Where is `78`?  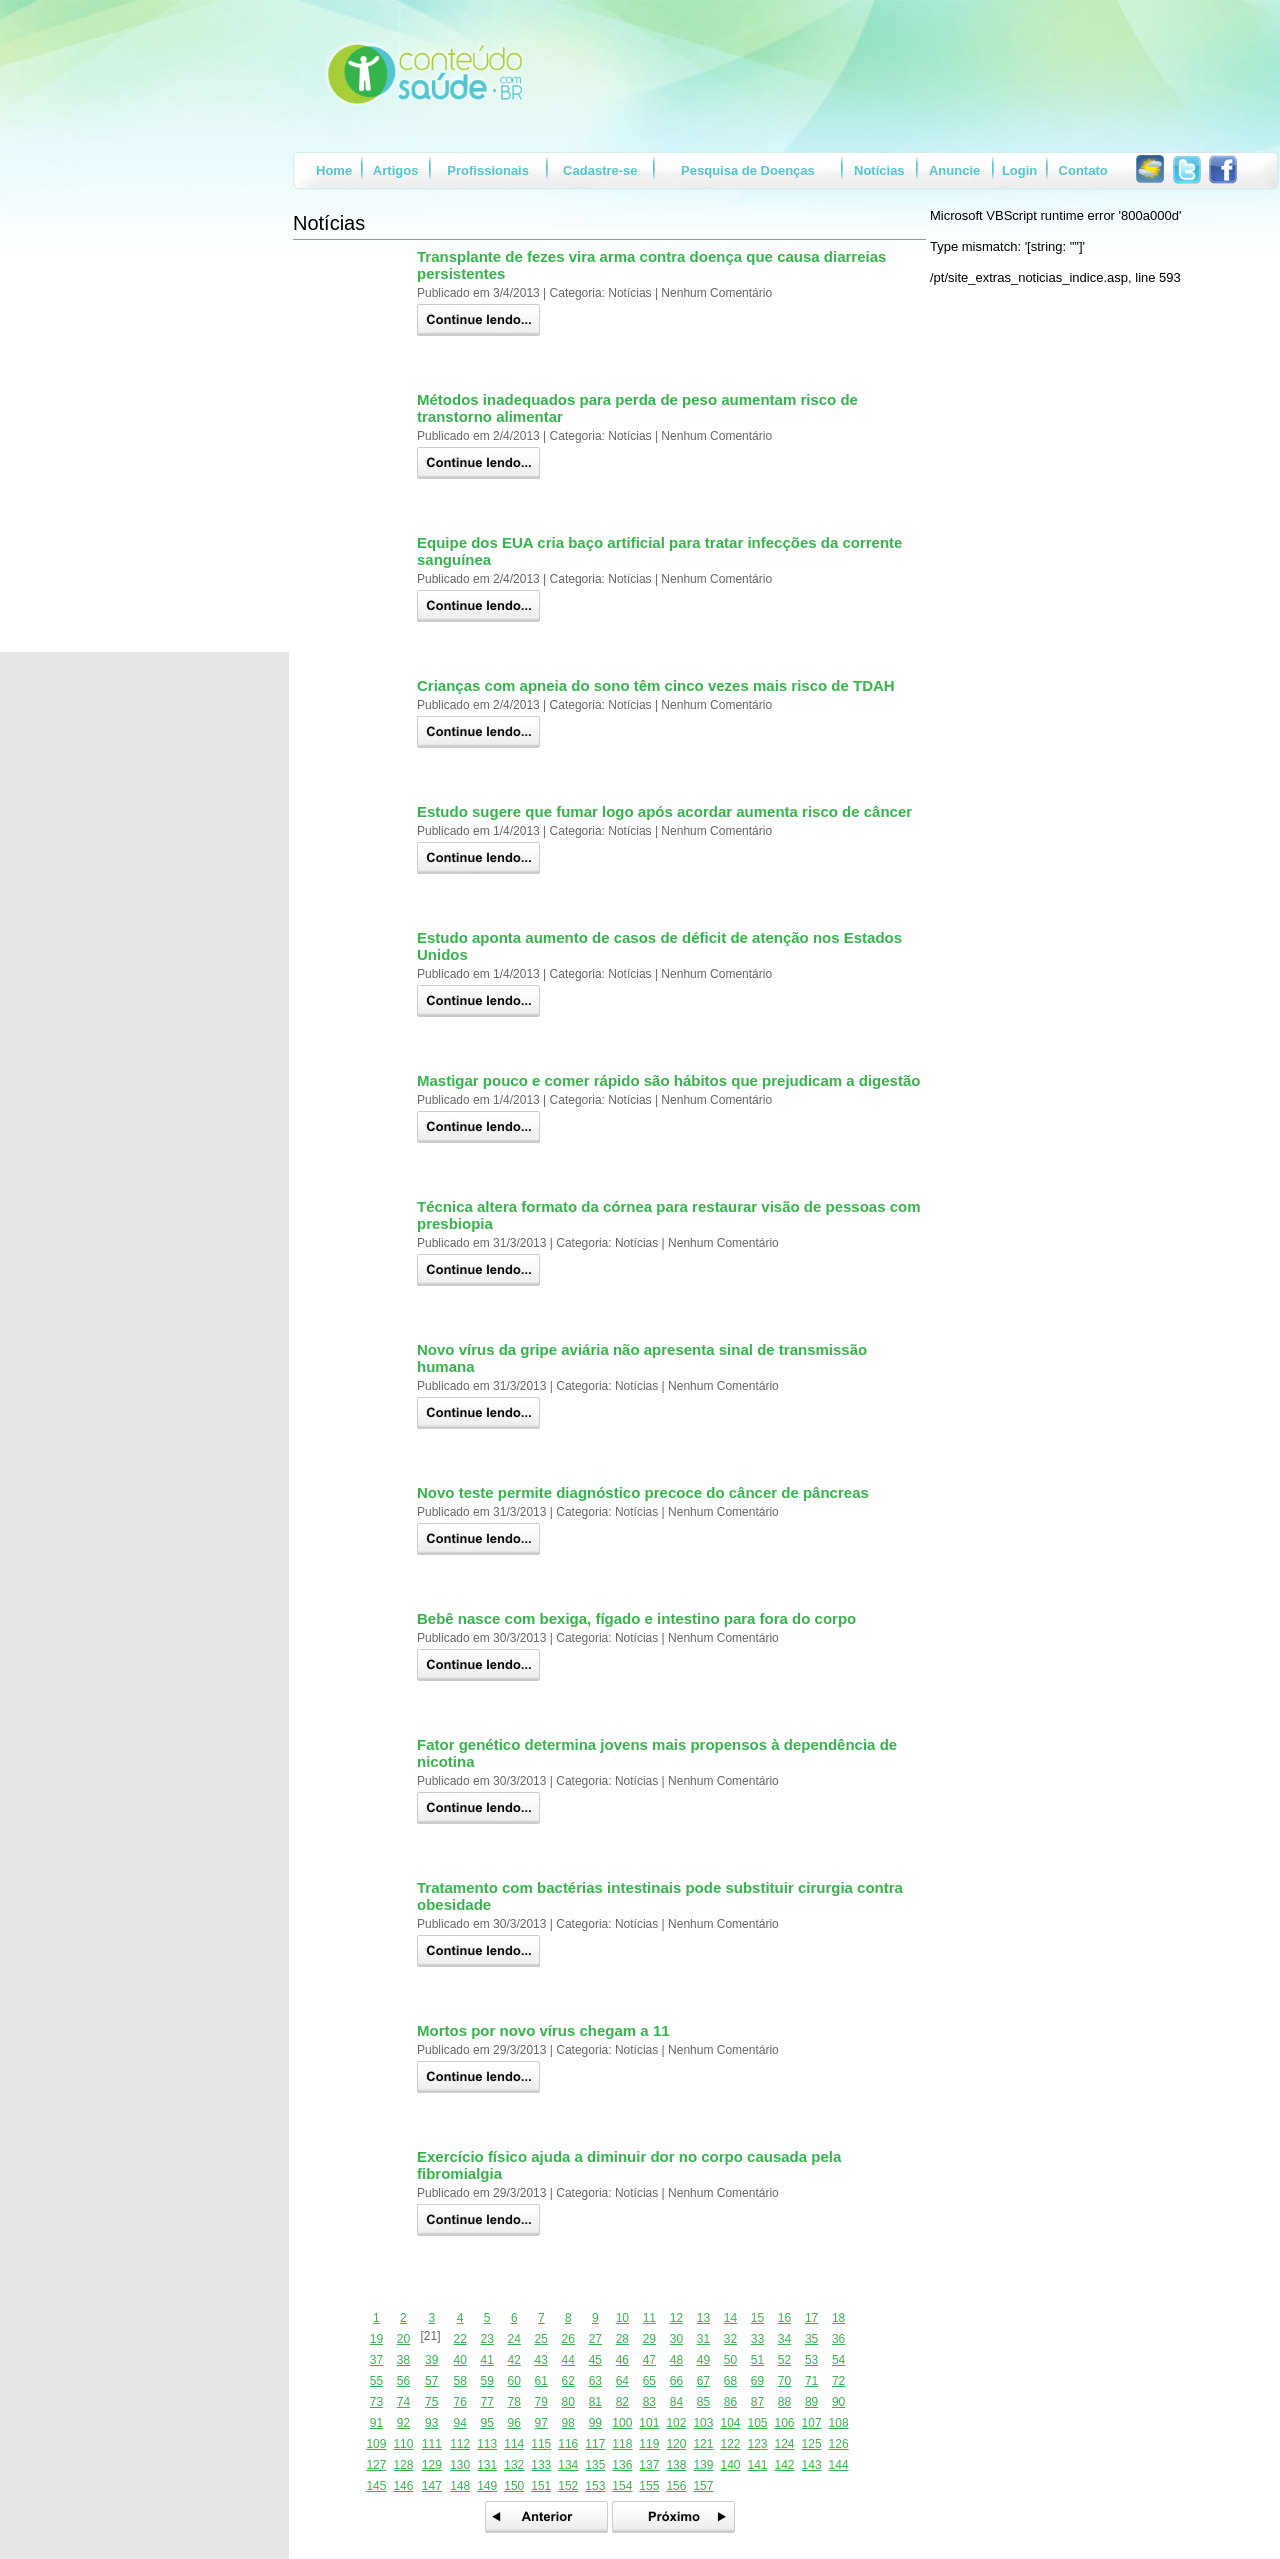 78 is located at coordinates (514, 2402).